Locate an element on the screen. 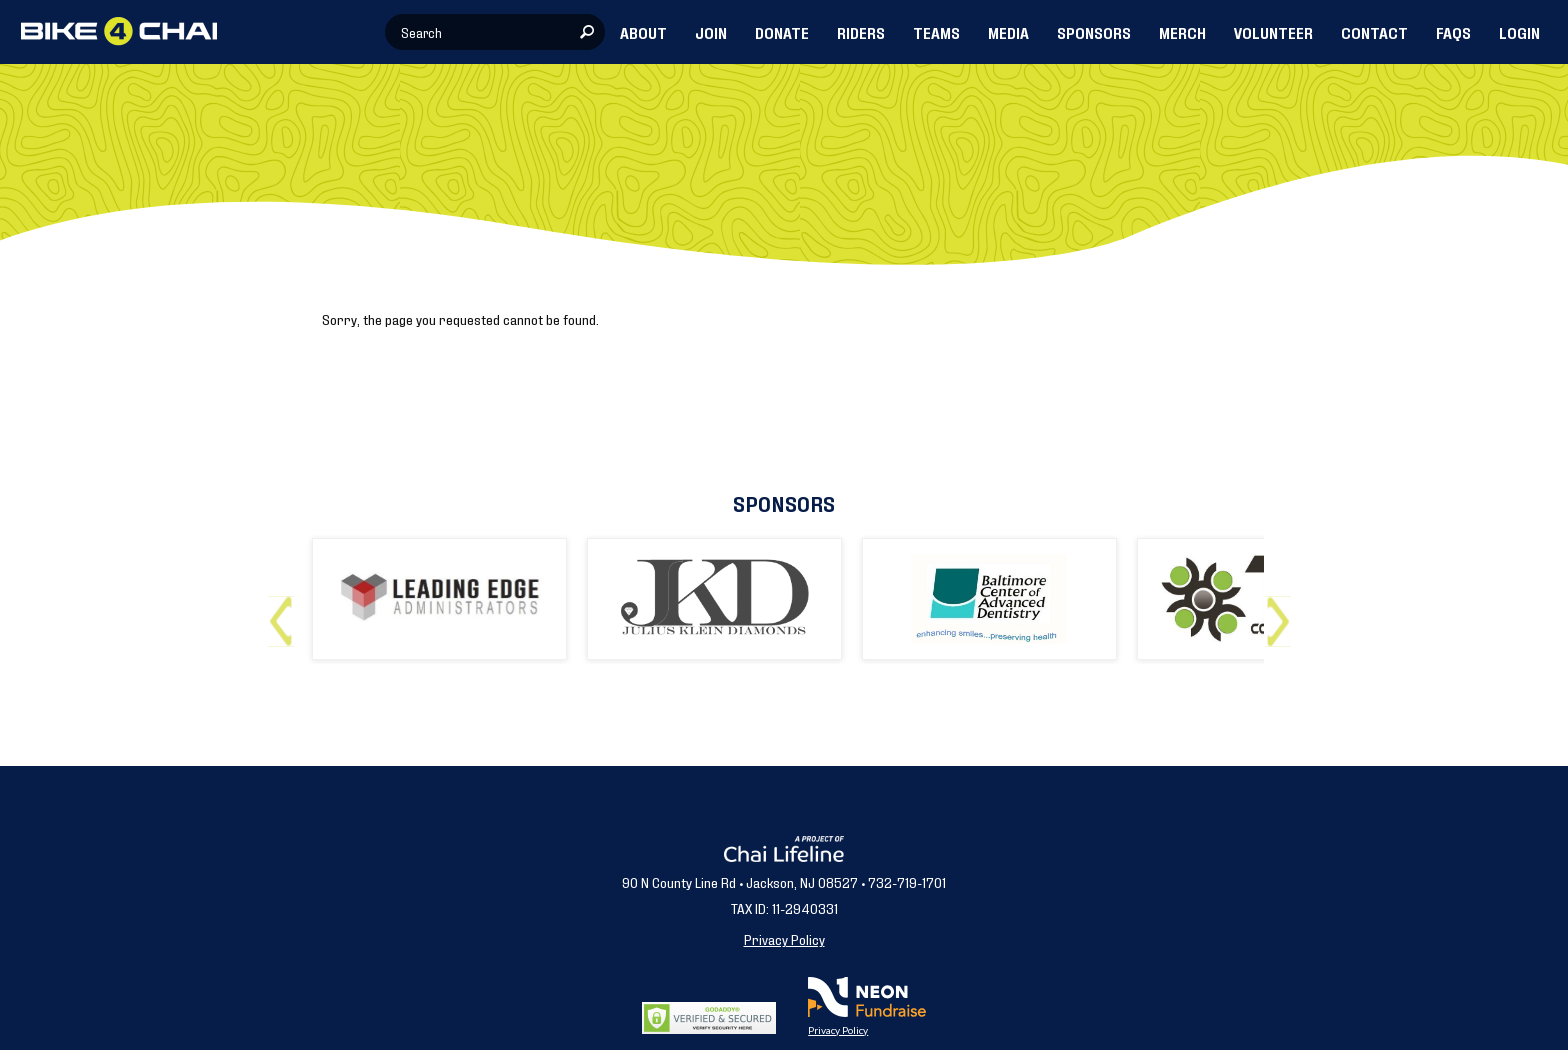 Image resolution: width=1568 pixels, height=1050 pixels. VOLUNTEER is located at coordinates (1273, 32).